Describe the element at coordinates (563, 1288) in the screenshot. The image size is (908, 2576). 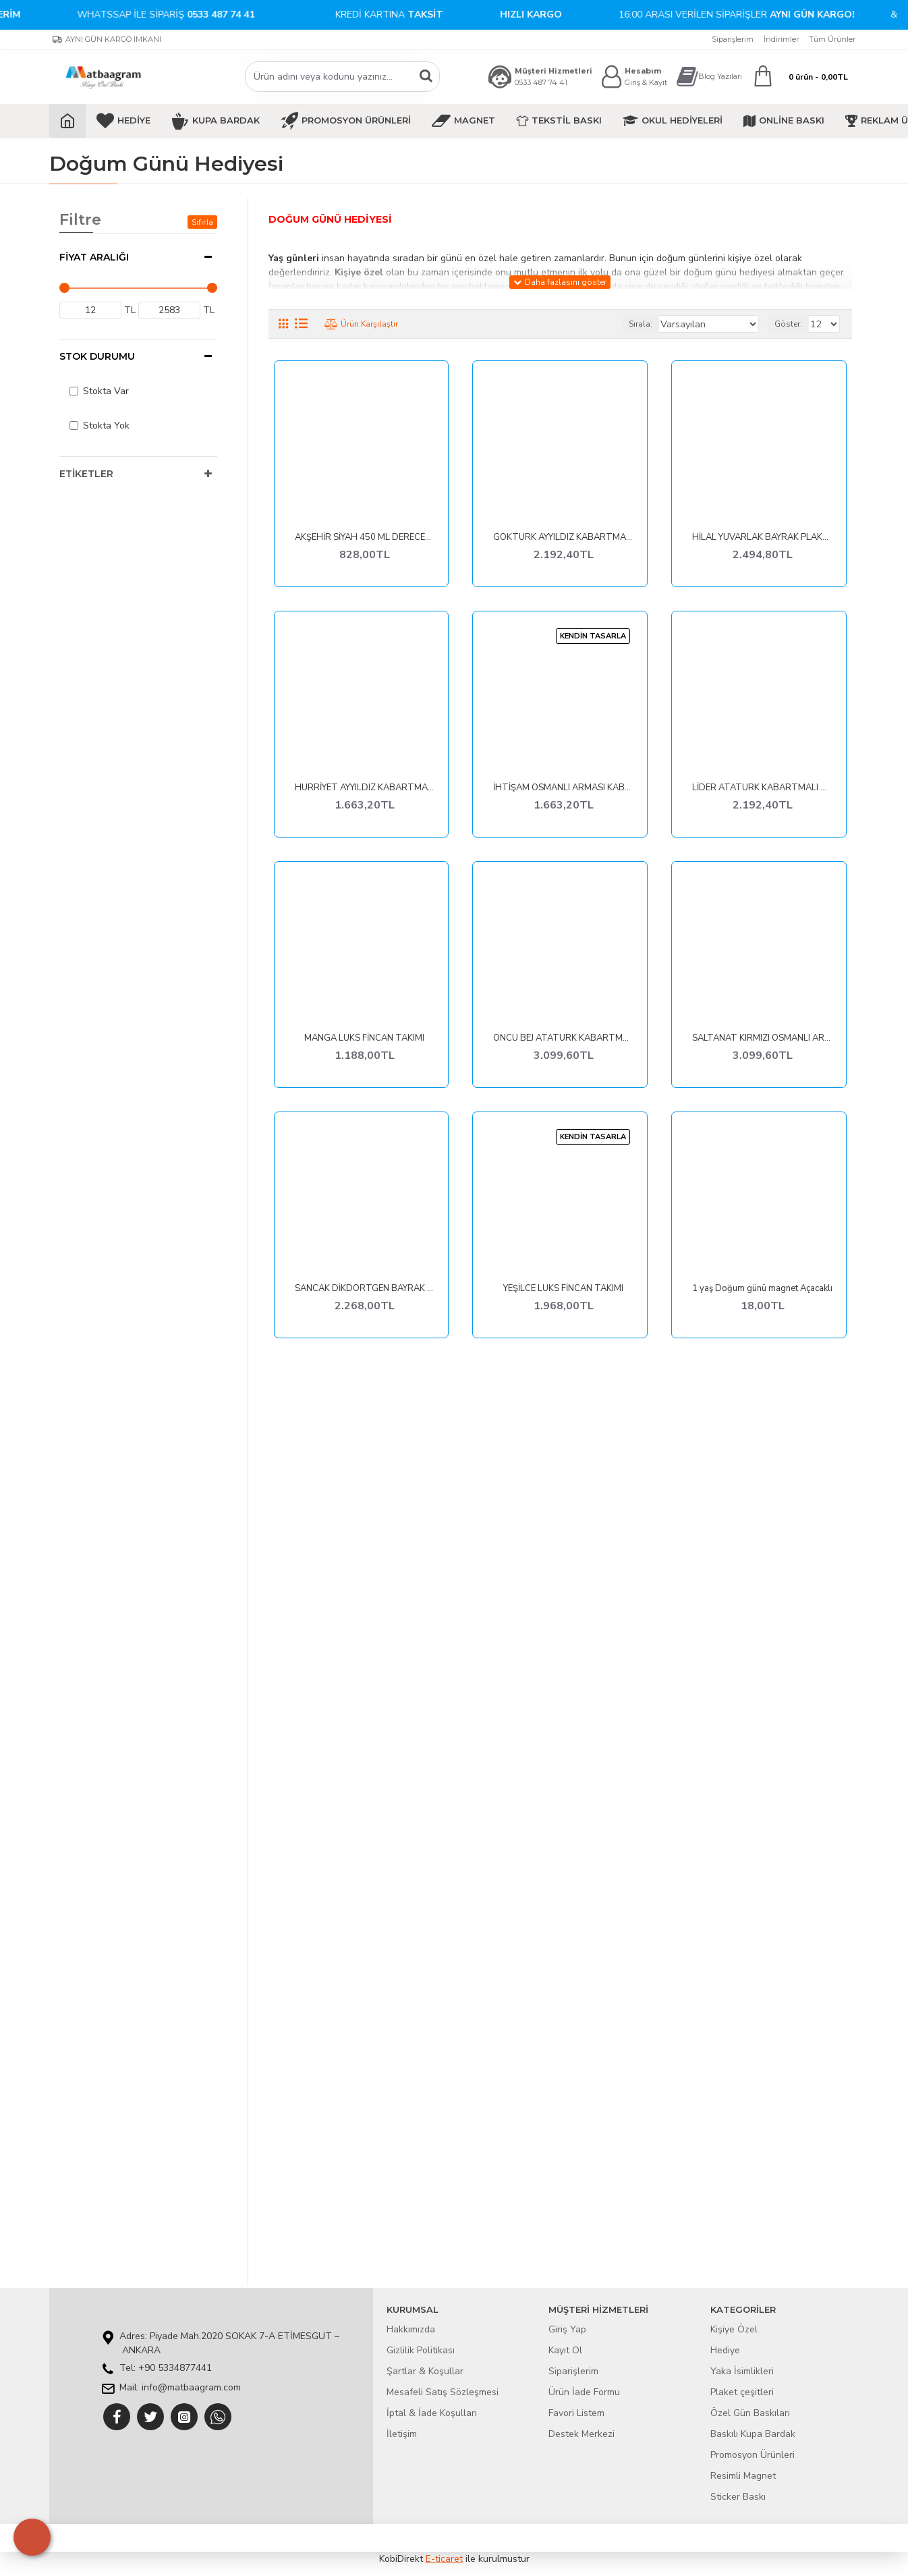
I see `YEŞİLCE LÜKS FİNCAN TAKIMI` at that location.